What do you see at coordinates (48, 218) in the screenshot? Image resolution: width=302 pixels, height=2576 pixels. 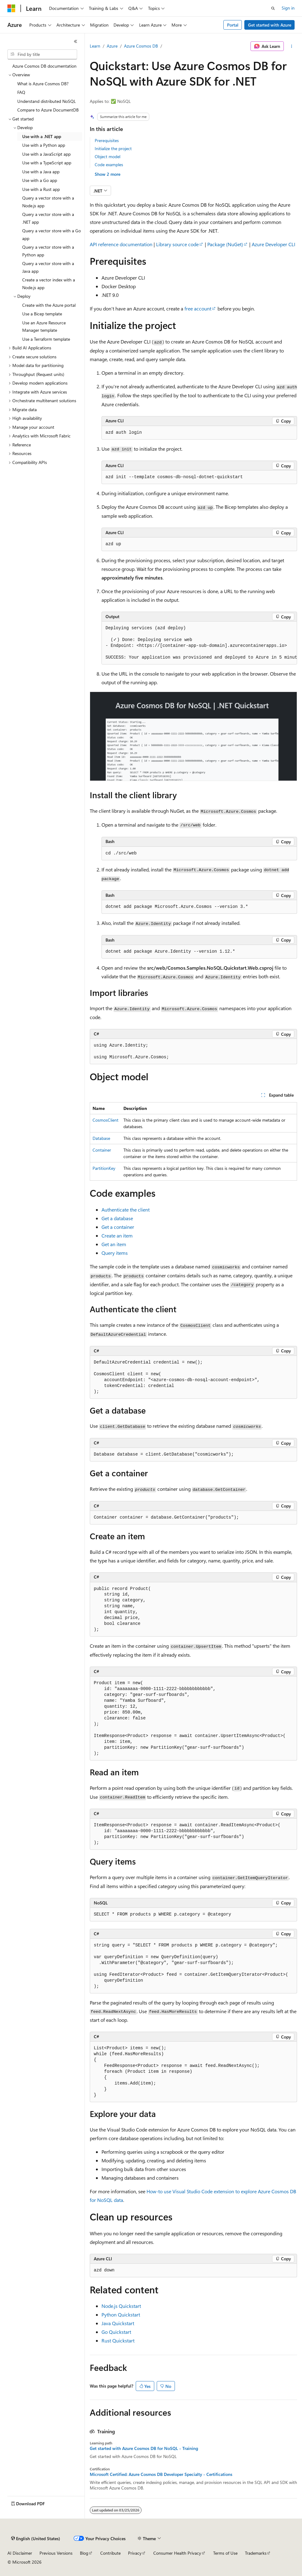 I see `Query a vector store with a .NET app [treeitem]` at bounding box center [48, 218].